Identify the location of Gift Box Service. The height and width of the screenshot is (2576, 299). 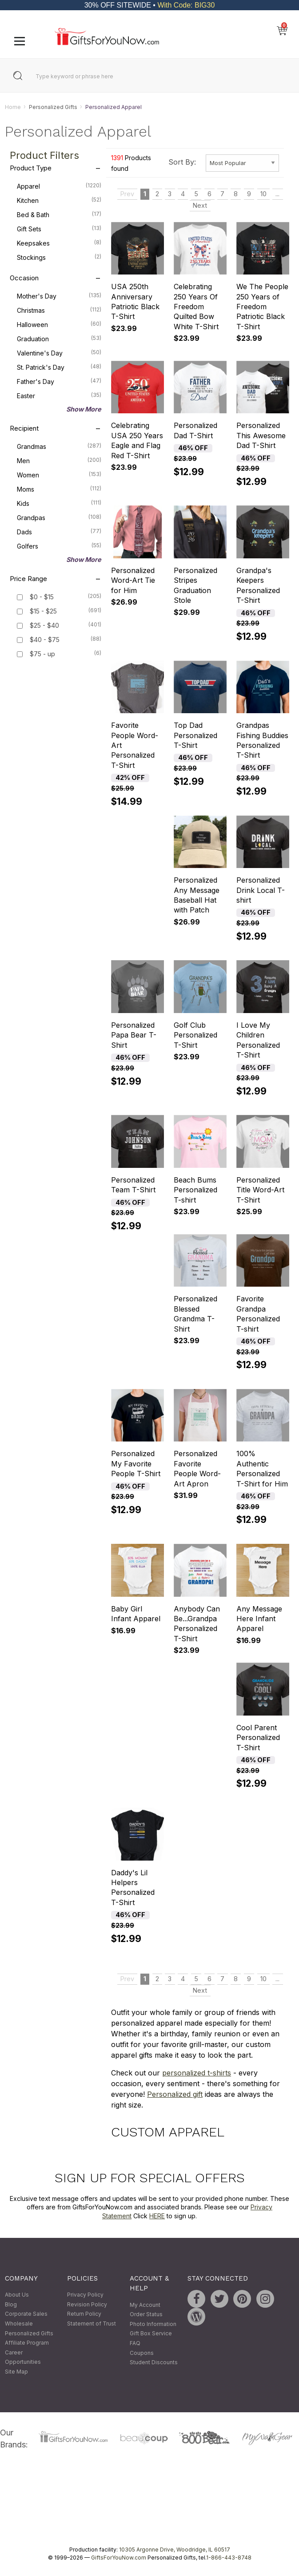
(151, 2333).